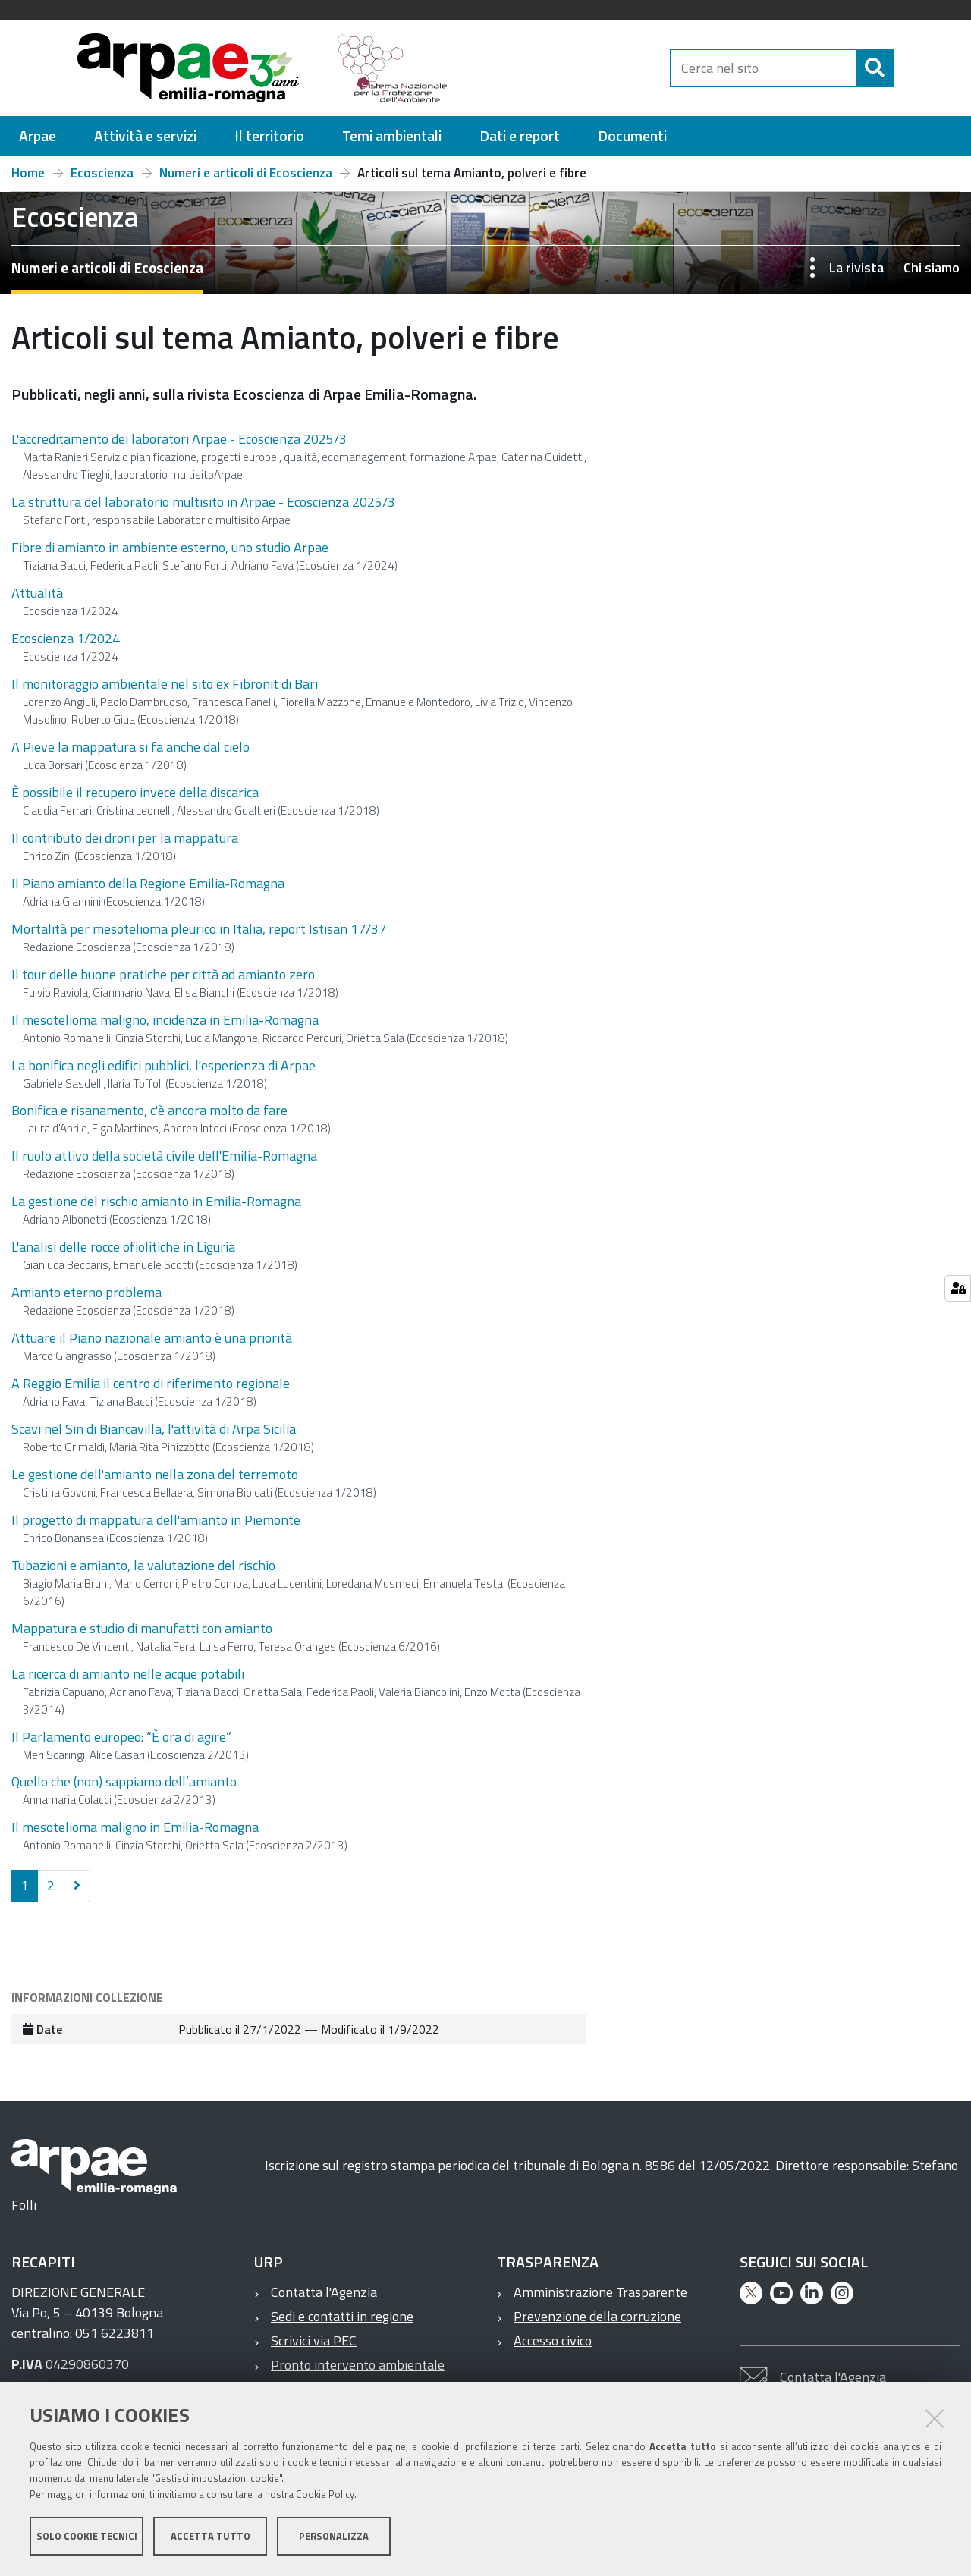 Image resolution: width=971 pixels, height=2576 pixels. Describe the element at coordinates (169, 547) in the screenshot. I see `Fibre di amianto in ambiente esterno, uno studio Arpae` at that location.